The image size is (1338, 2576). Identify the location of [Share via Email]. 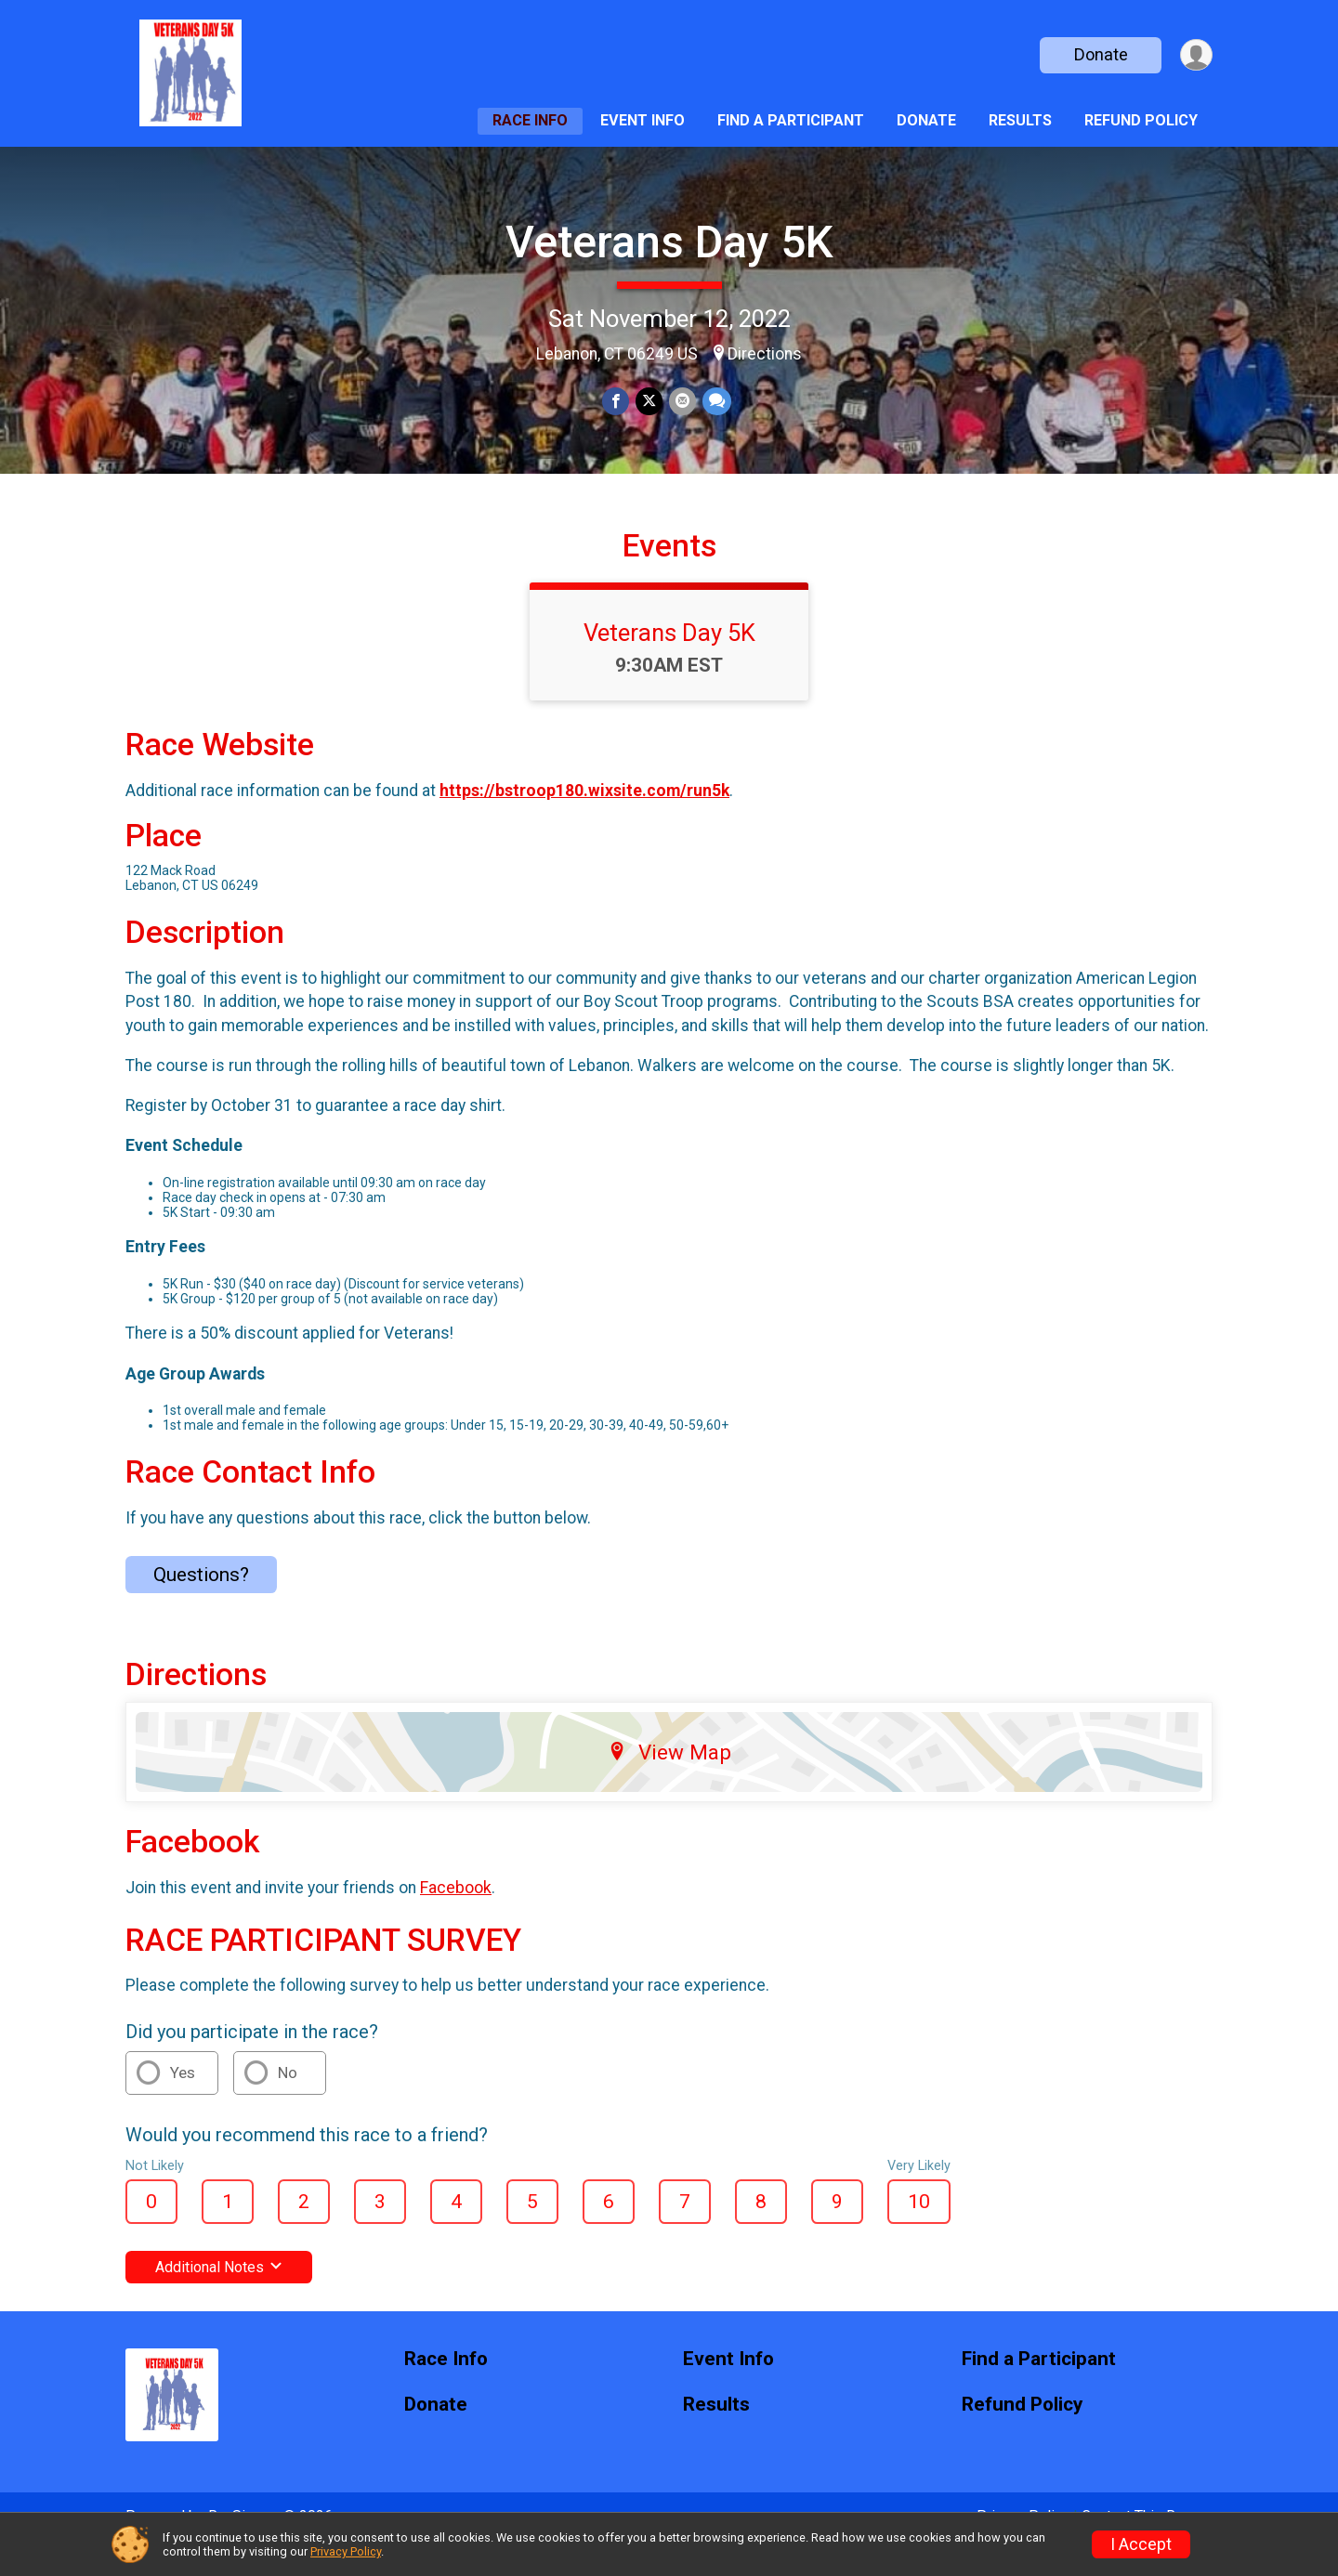
(681, 401).